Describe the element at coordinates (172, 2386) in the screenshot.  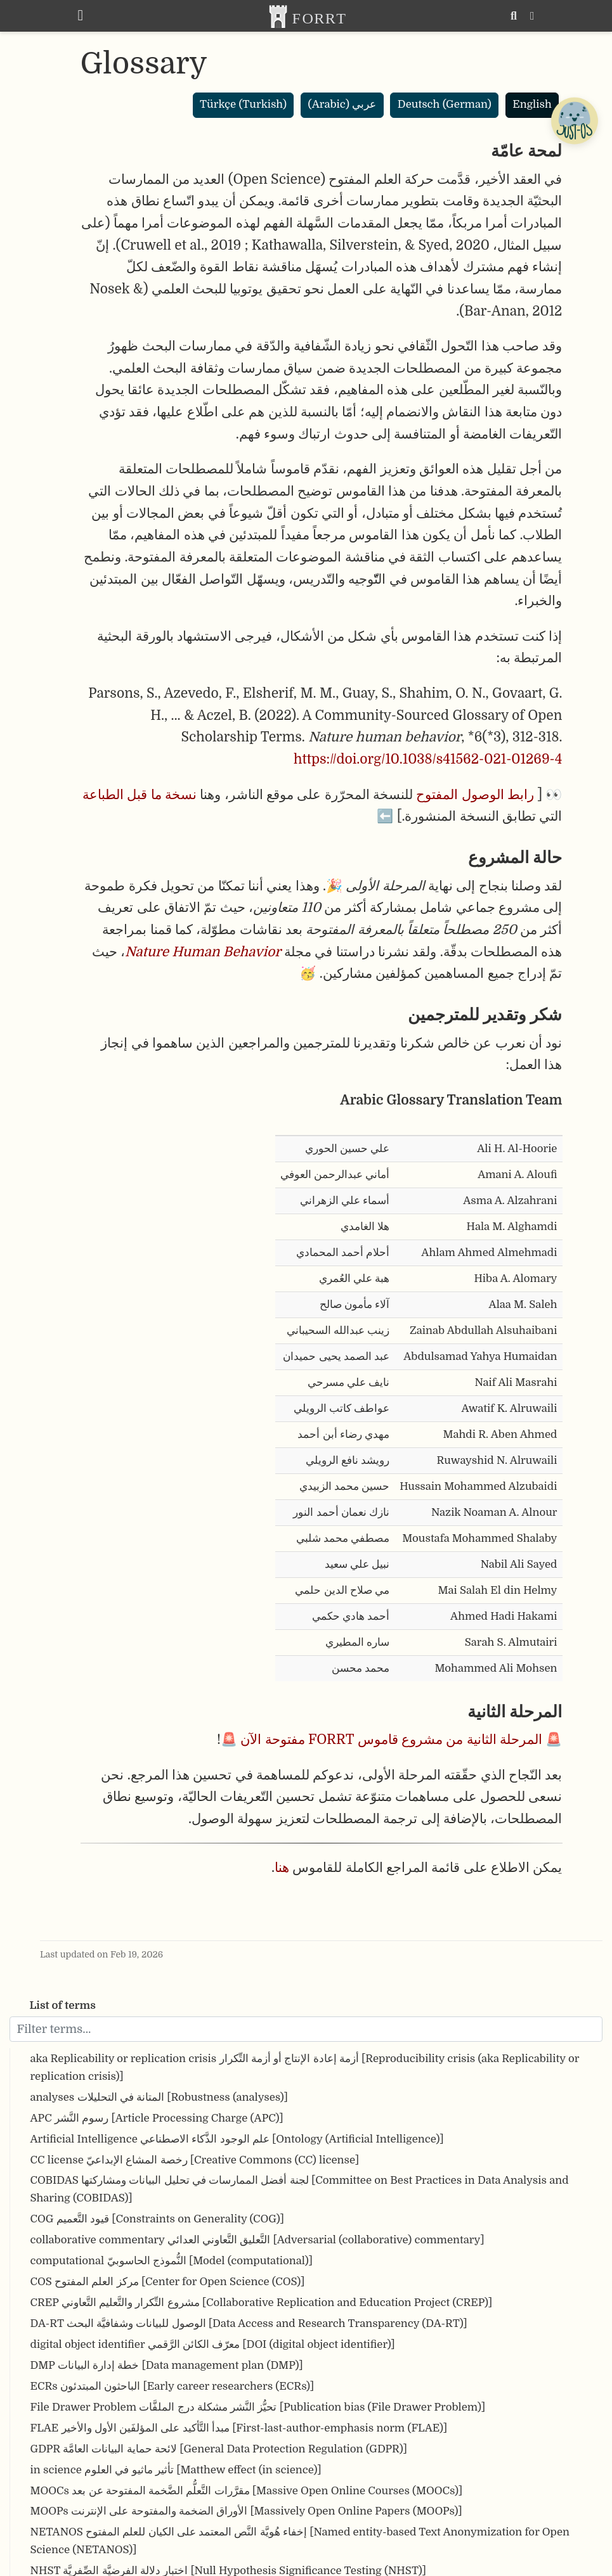
I see `ECRs الباحثون المبتدئون [Early career researchers (ECRs)]` at that location.